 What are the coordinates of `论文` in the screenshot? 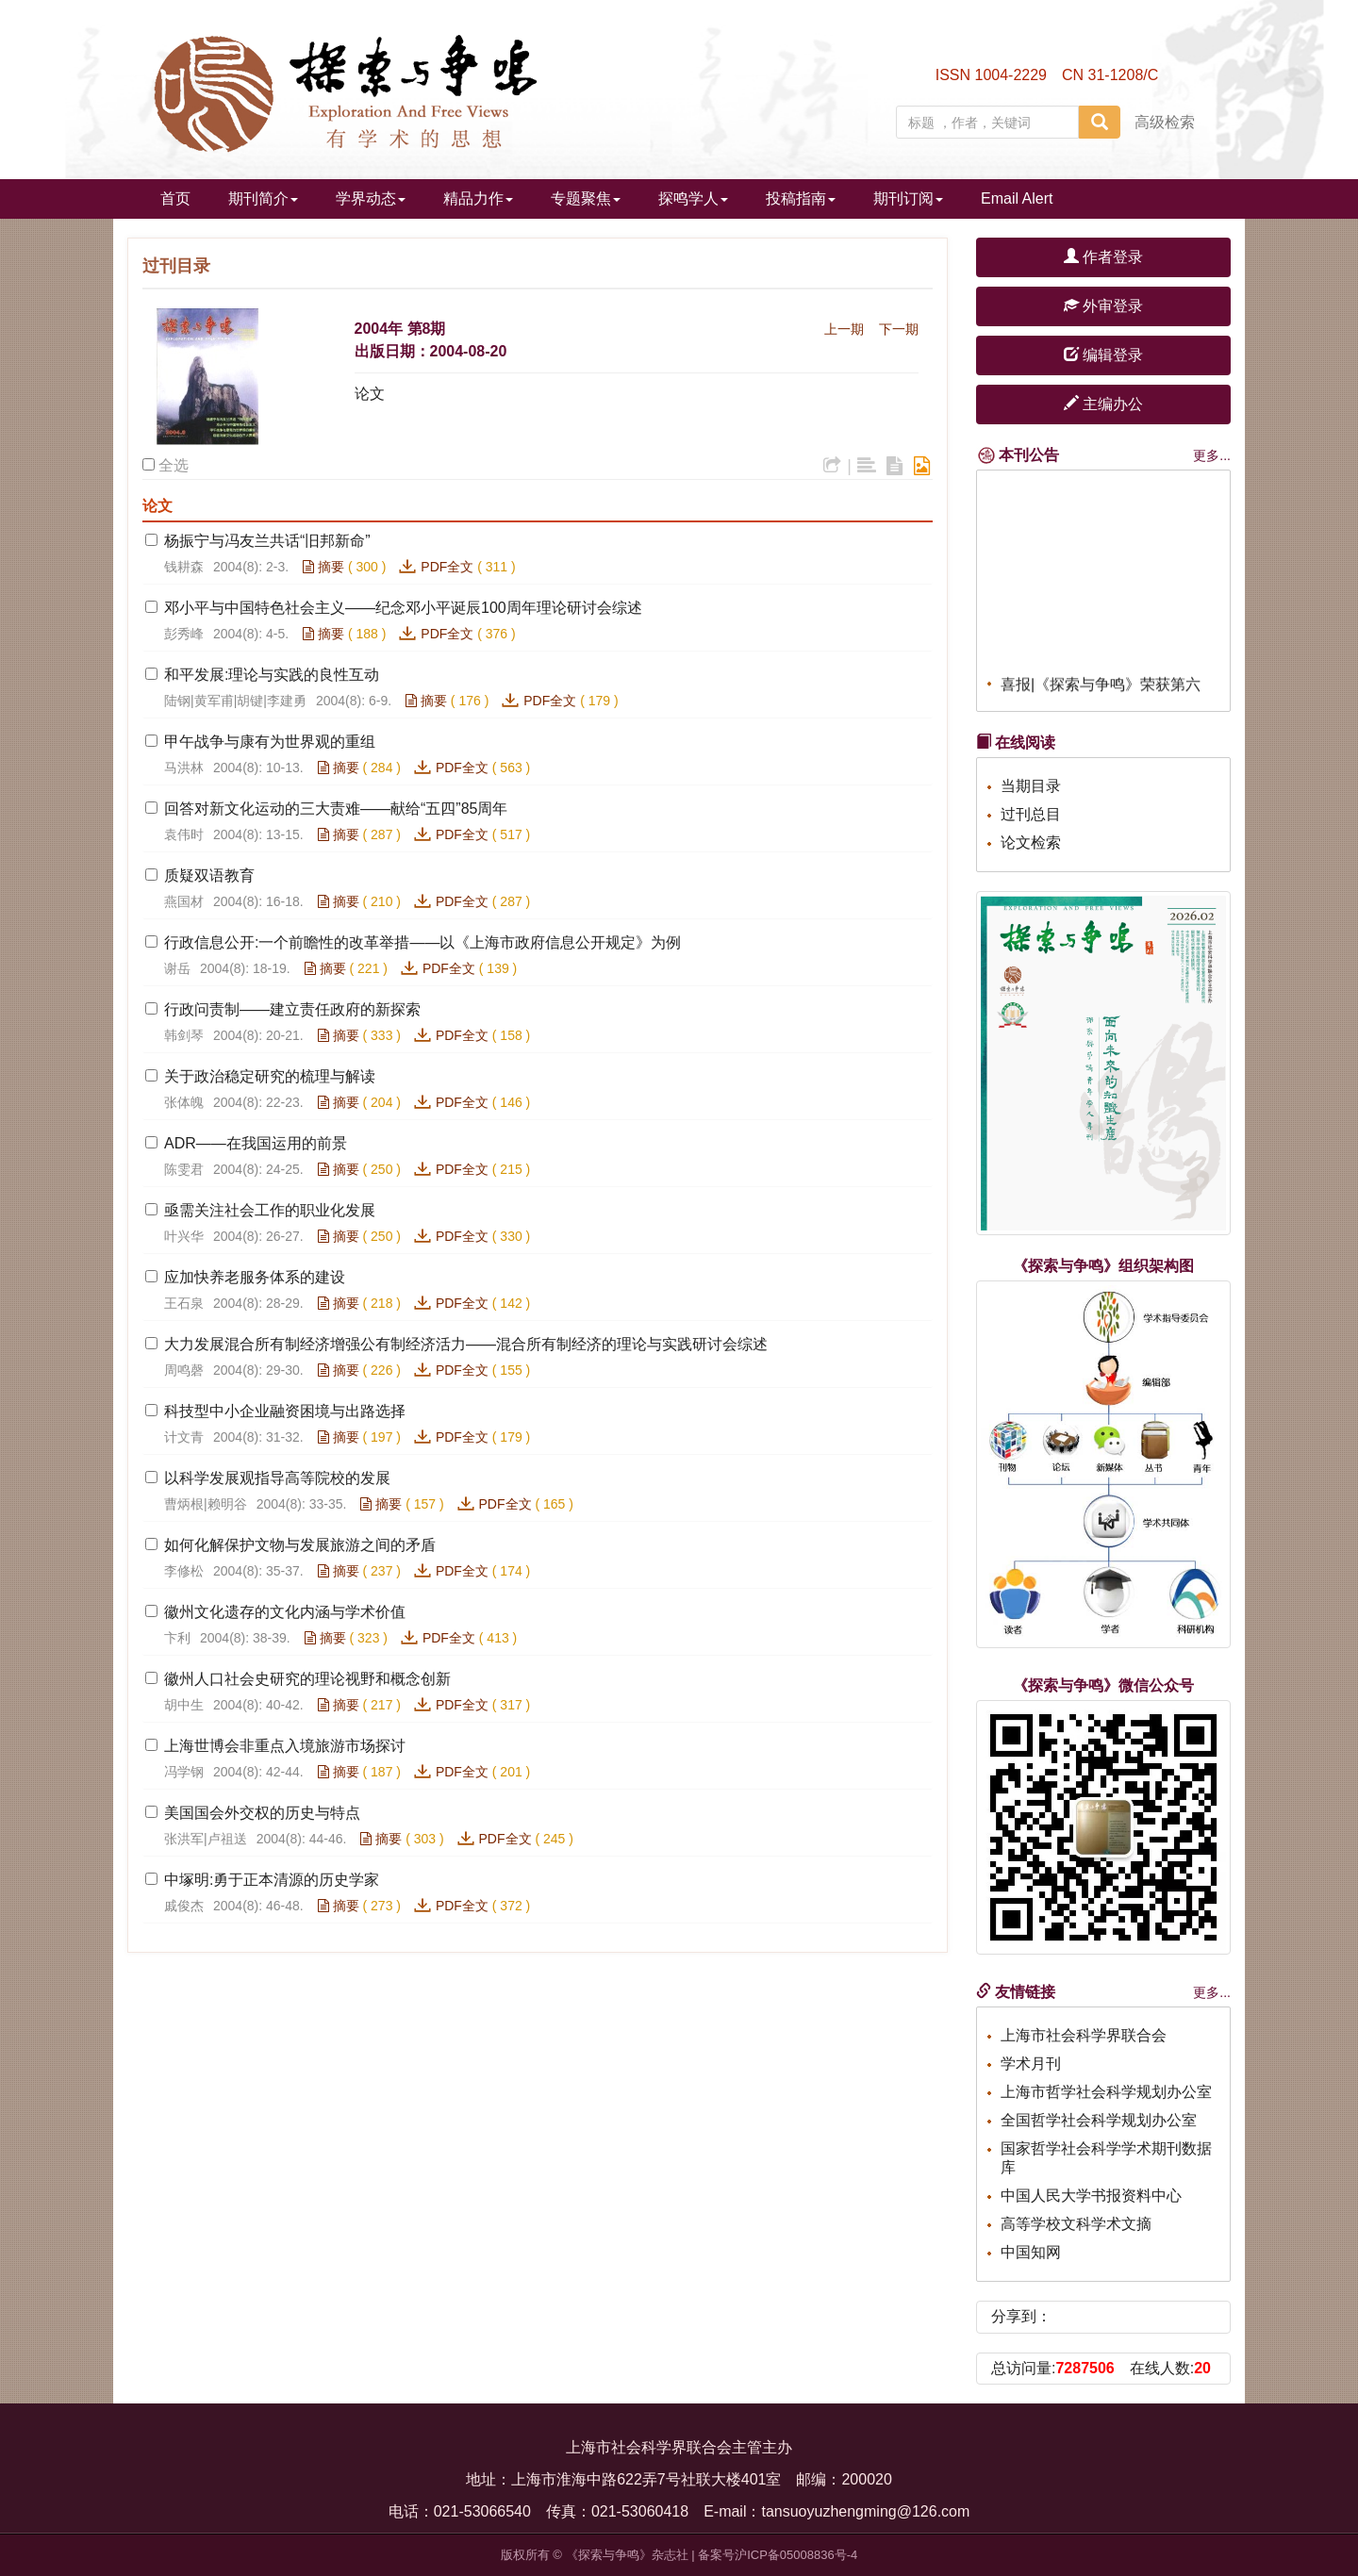 It's located at (370, 394).